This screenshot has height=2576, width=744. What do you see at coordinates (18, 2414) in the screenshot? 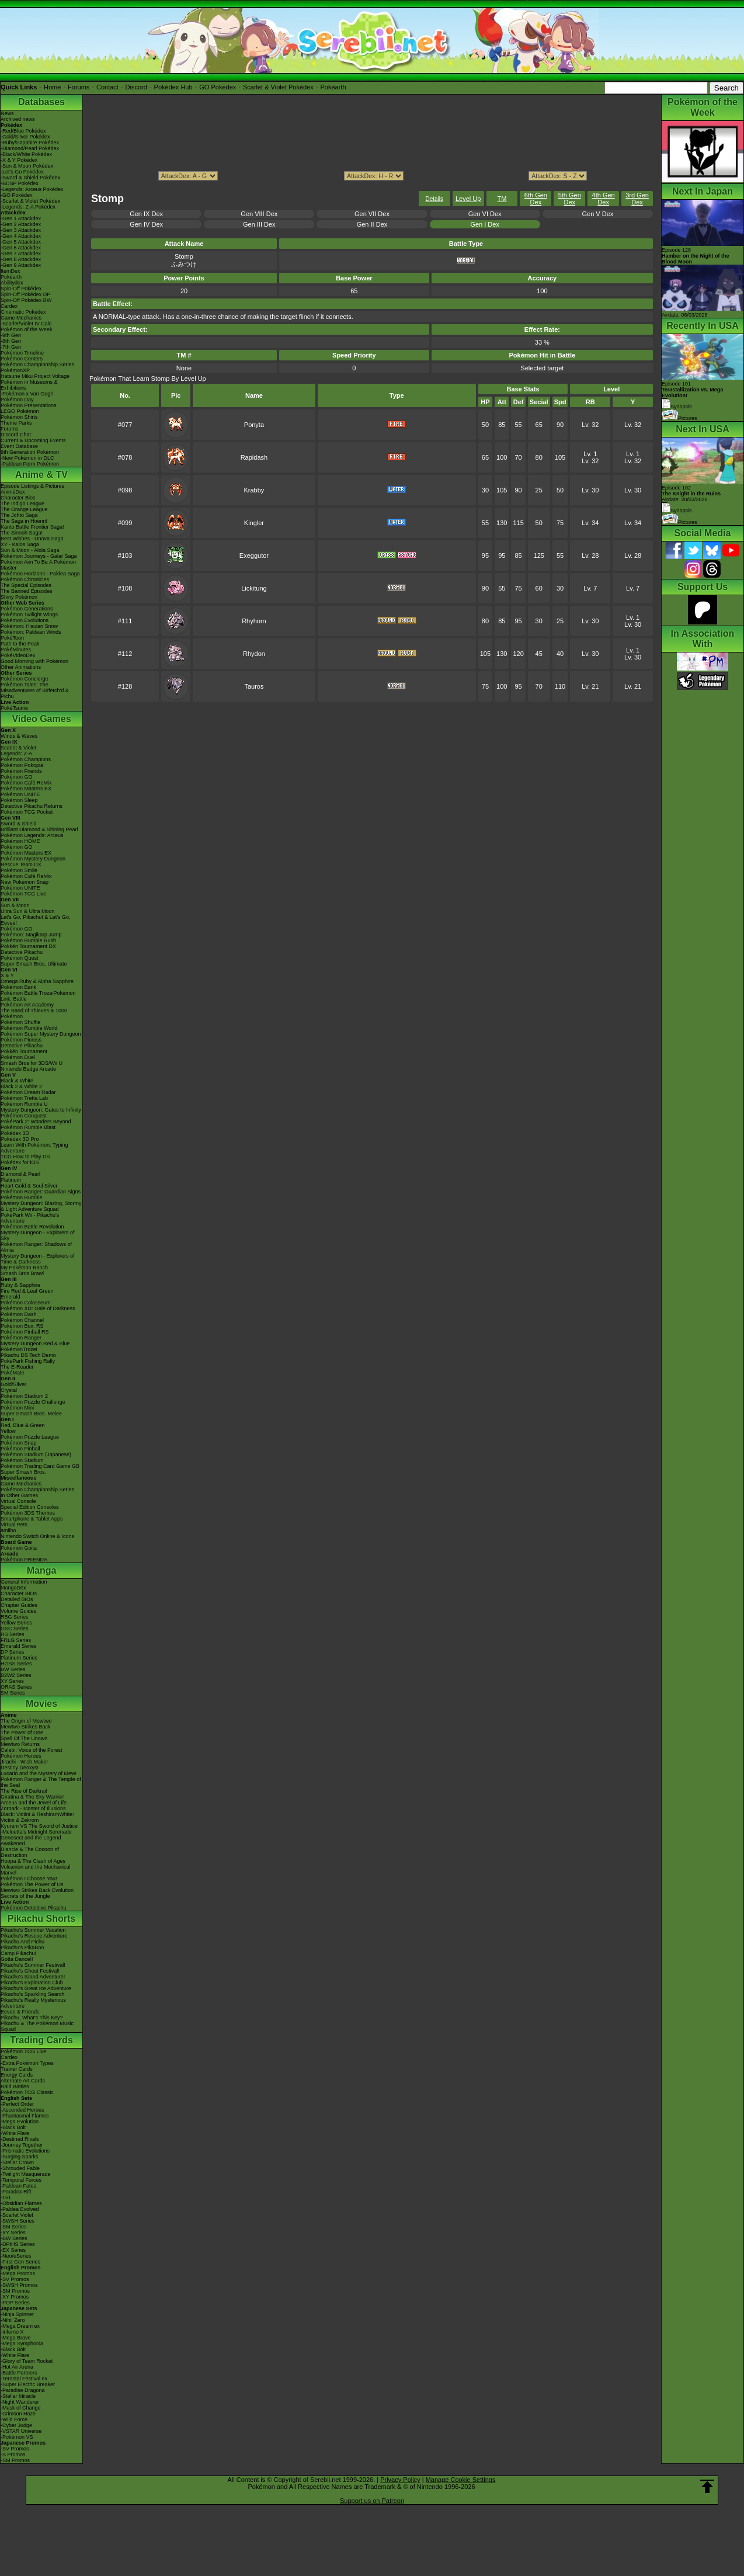
I see `-Crimson Haze` at bounding box center [18, 2414].